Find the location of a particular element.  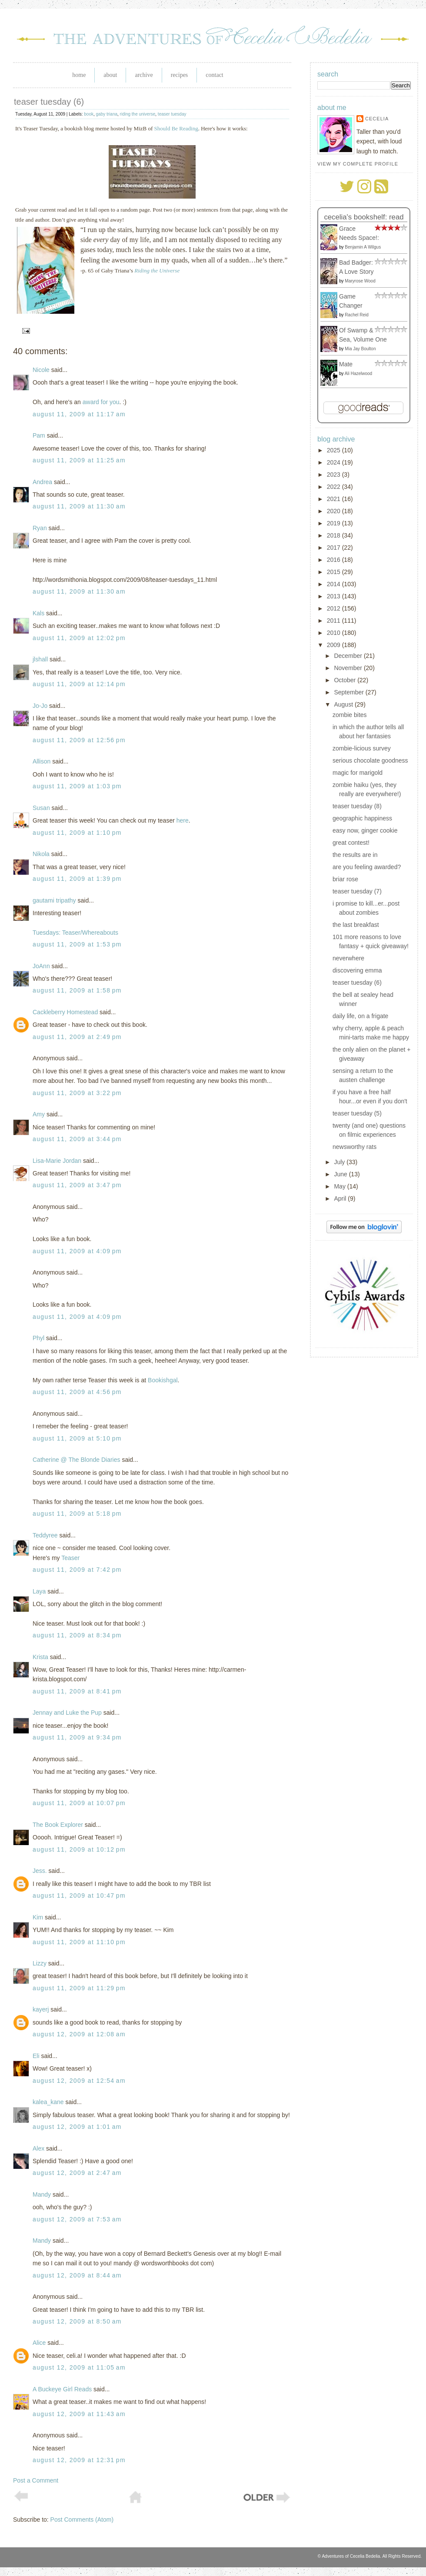

August 11, 2009 at 3:22 PM is located at coordinates (77, 1092).